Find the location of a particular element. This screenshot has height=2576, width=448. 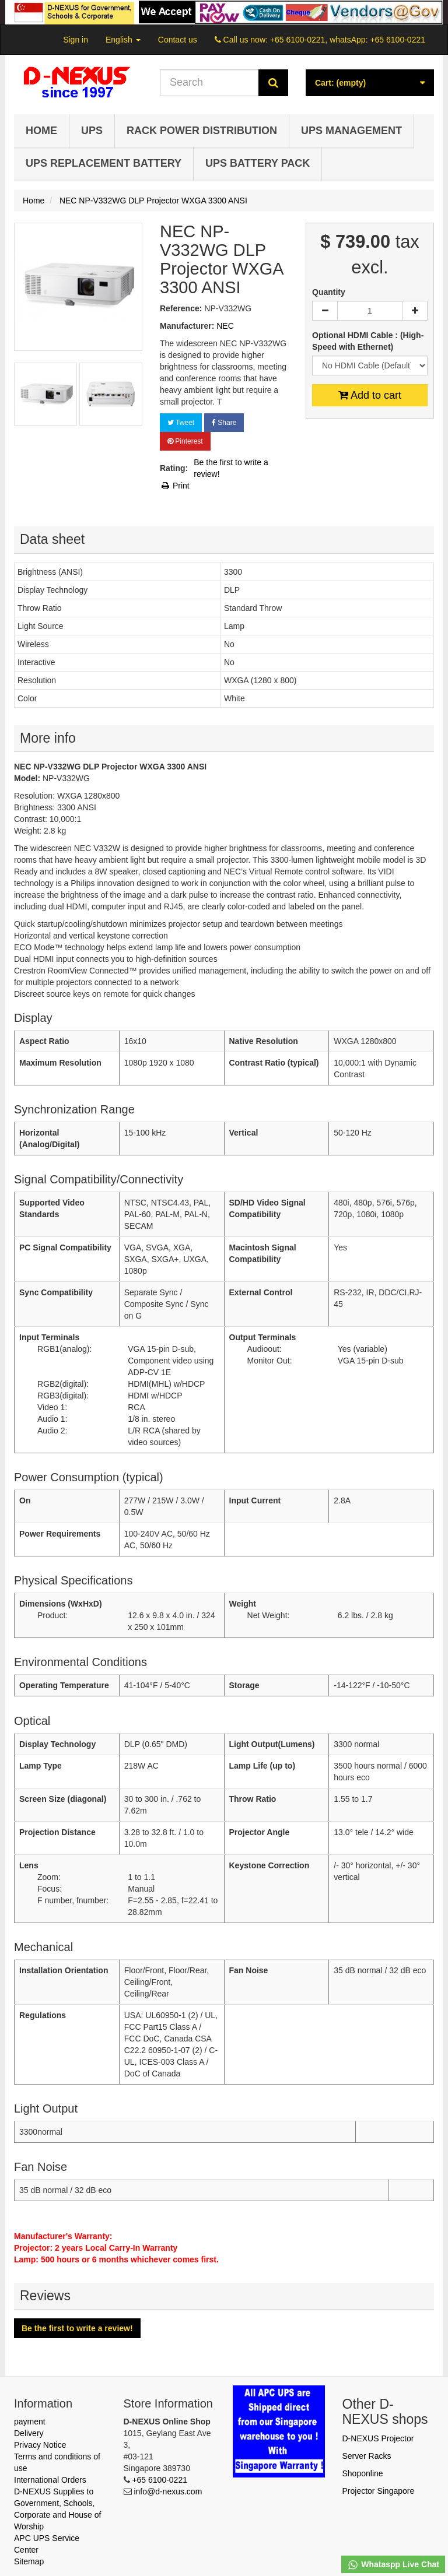

Be the first to write a review! is located at coordinates (231, 468).